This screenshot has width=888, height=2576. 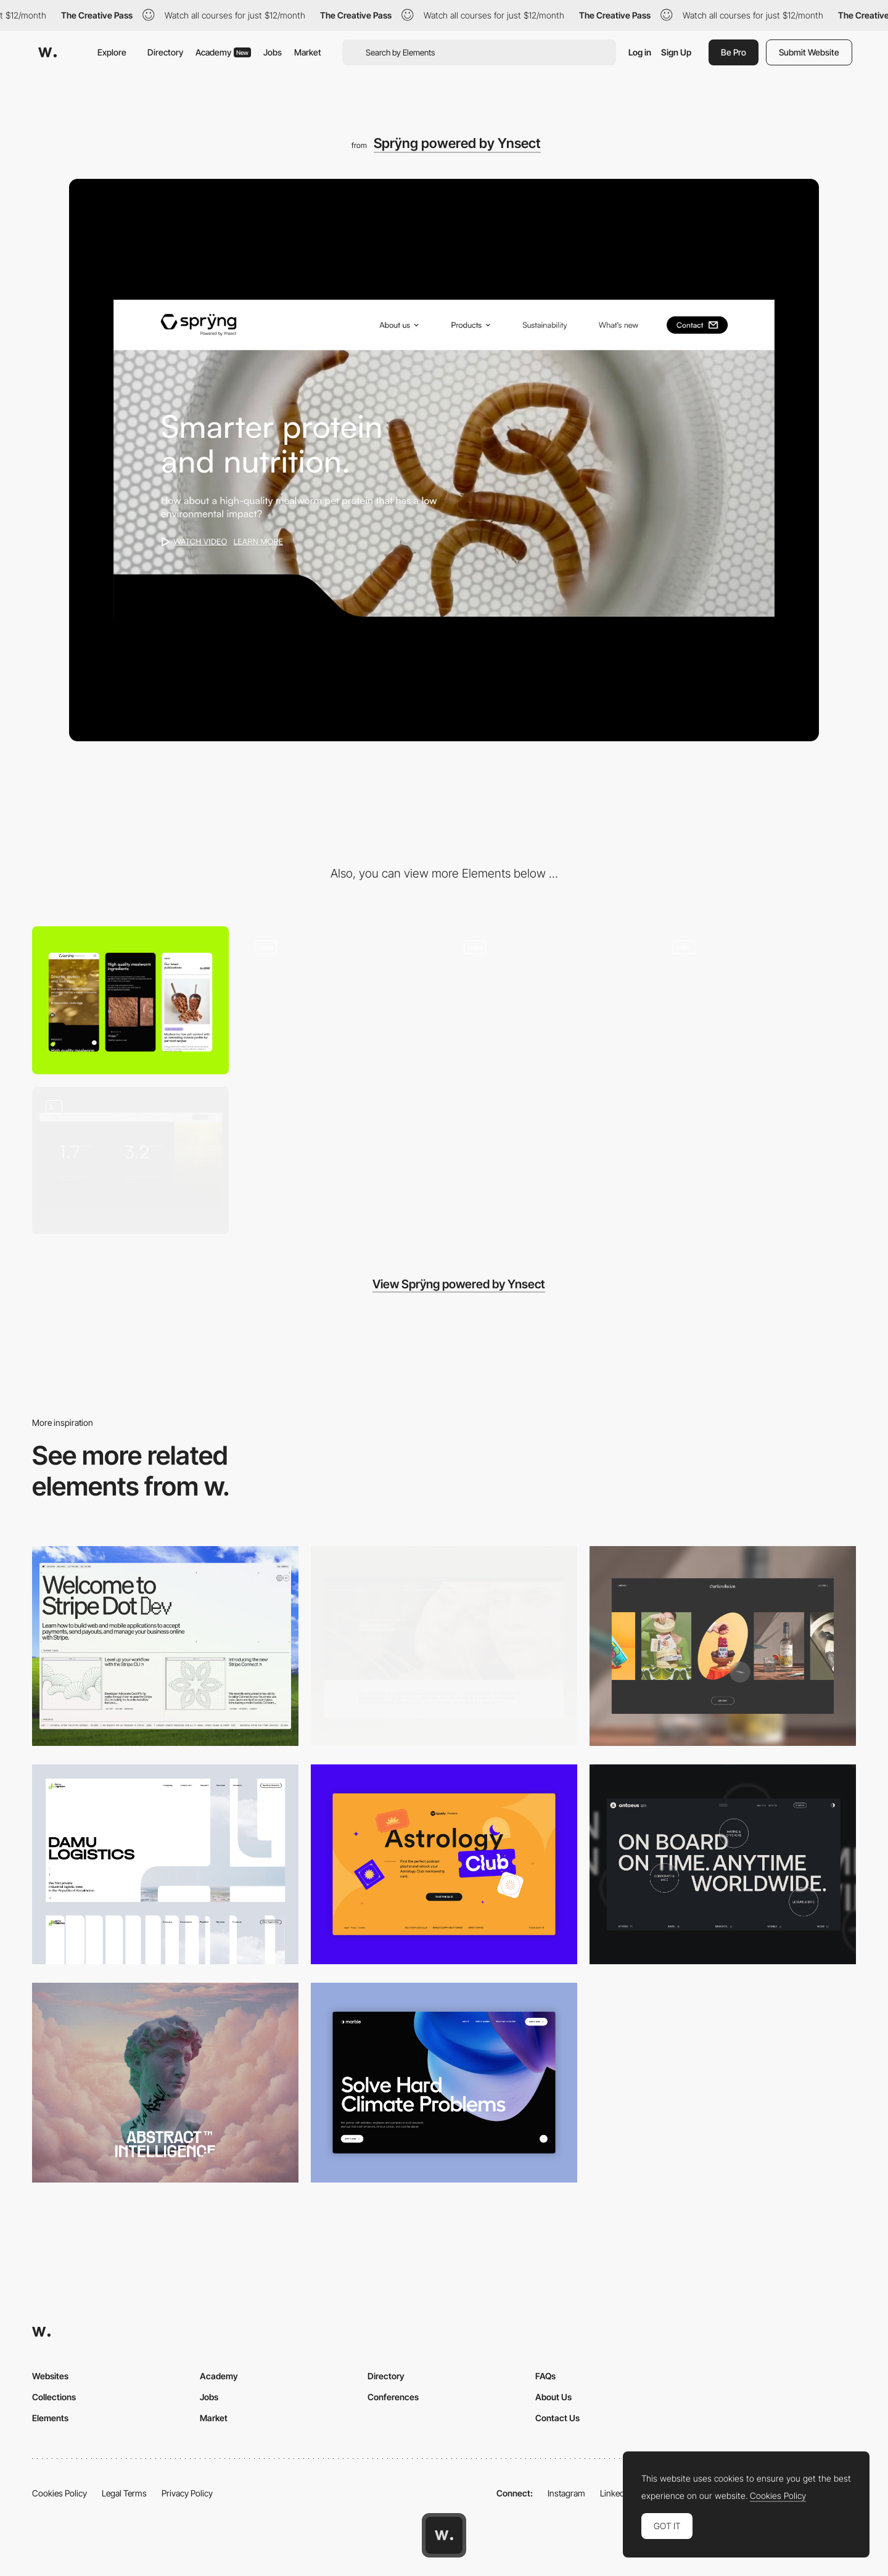 What do you see at coordinates (130, 1000) in the screenshot?
I see `[Mobile]` at bounding box center [130, 1000].